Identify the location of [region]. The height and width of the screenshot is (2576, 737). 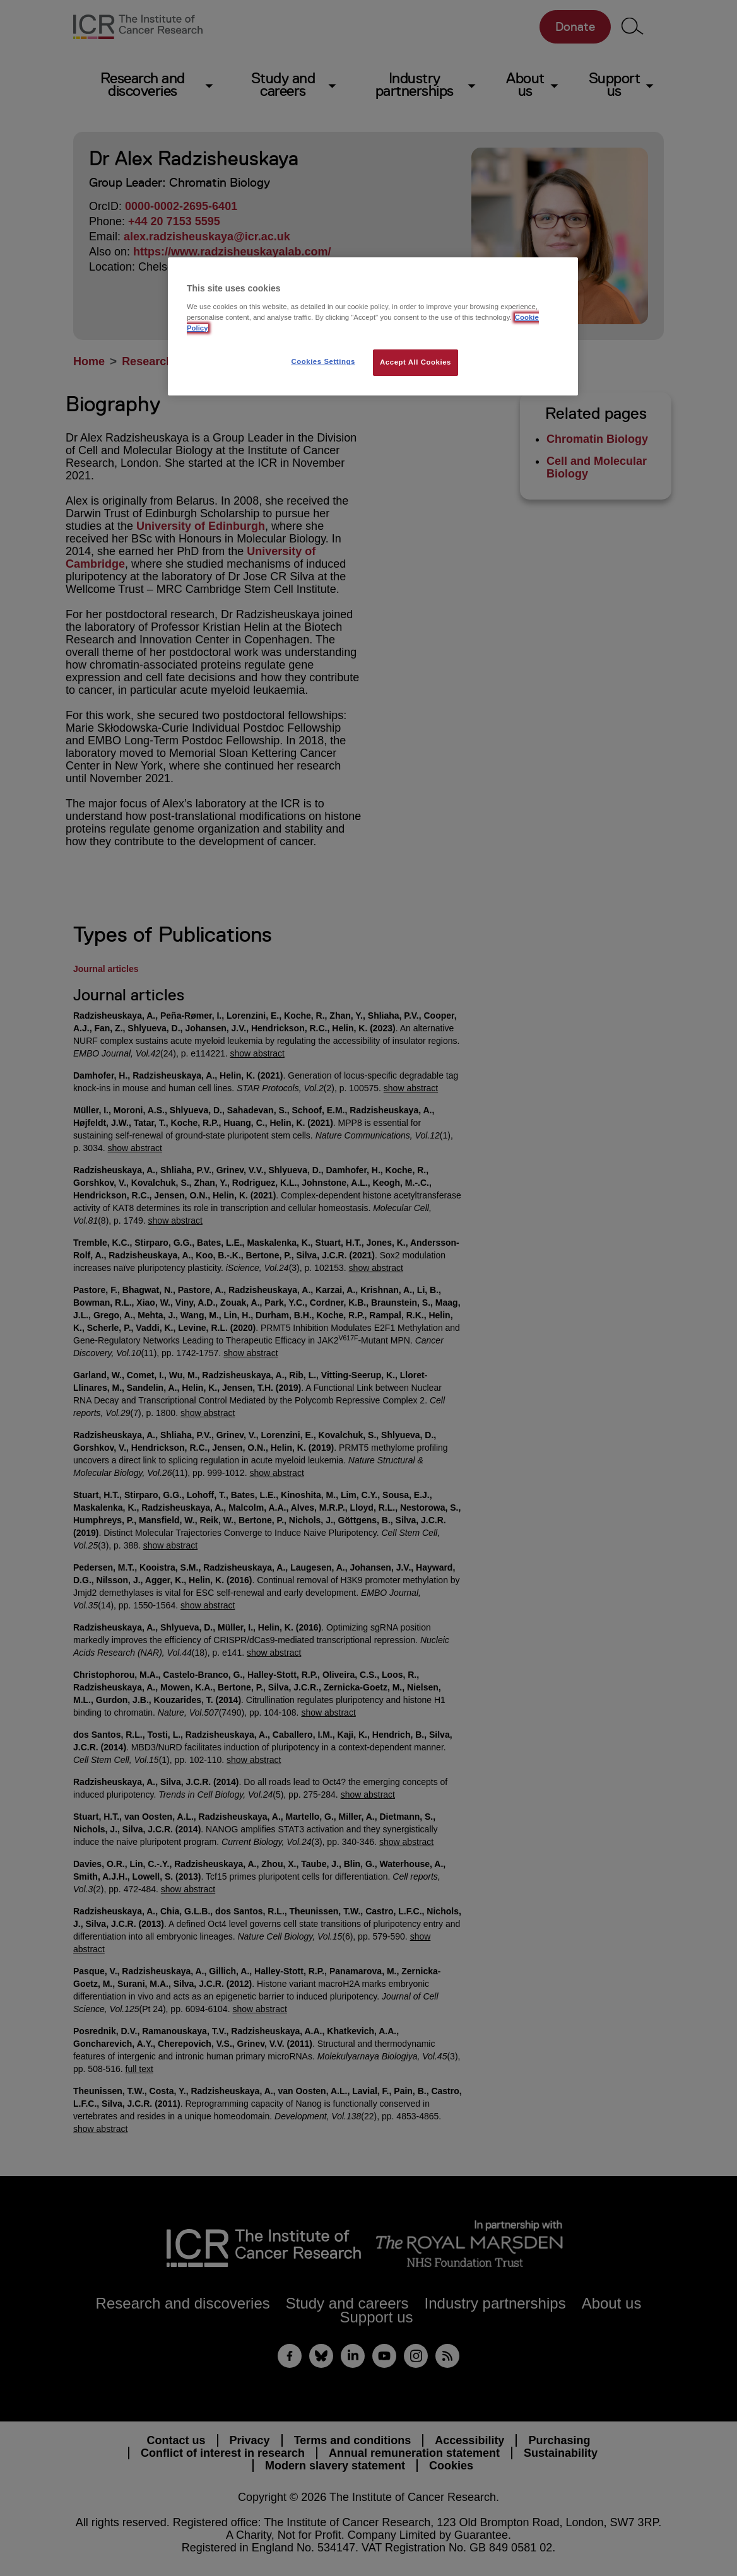
(373, 326).